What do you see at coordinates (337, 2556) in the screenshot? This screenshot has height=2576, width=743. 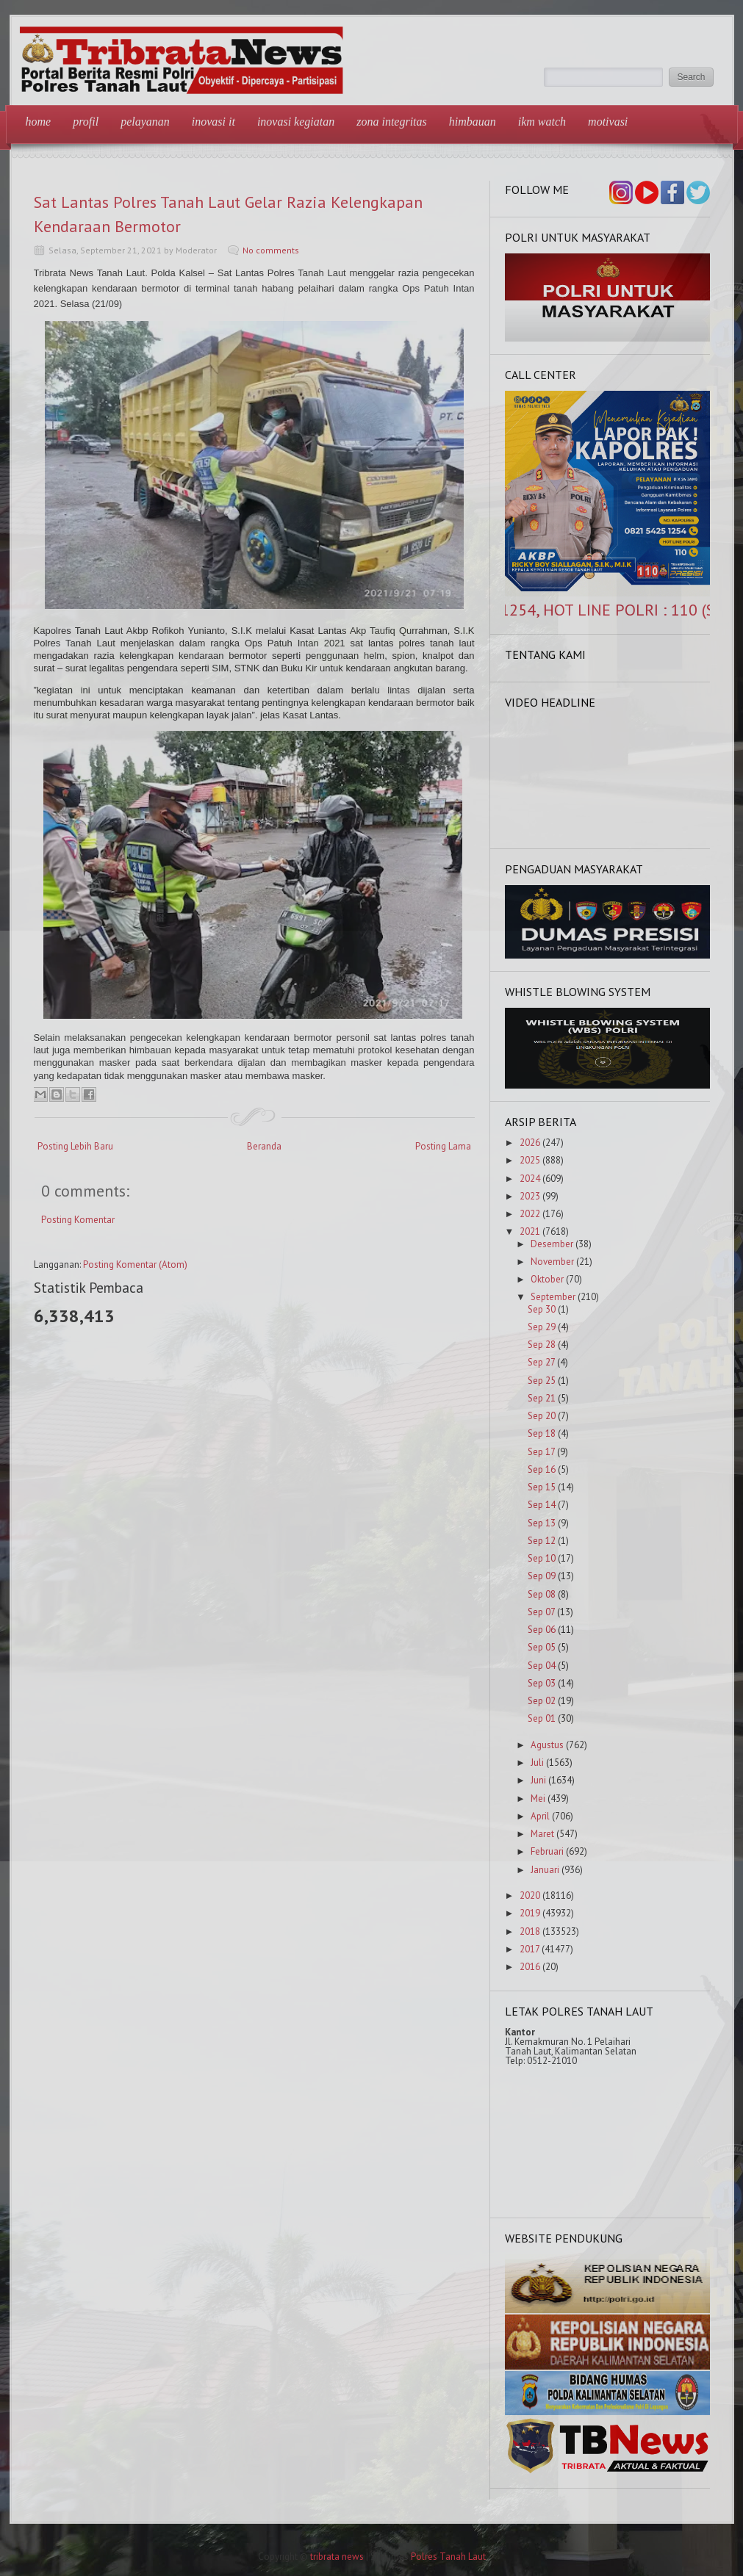 I see `tribrata news` at bounding box center [337, 2556].